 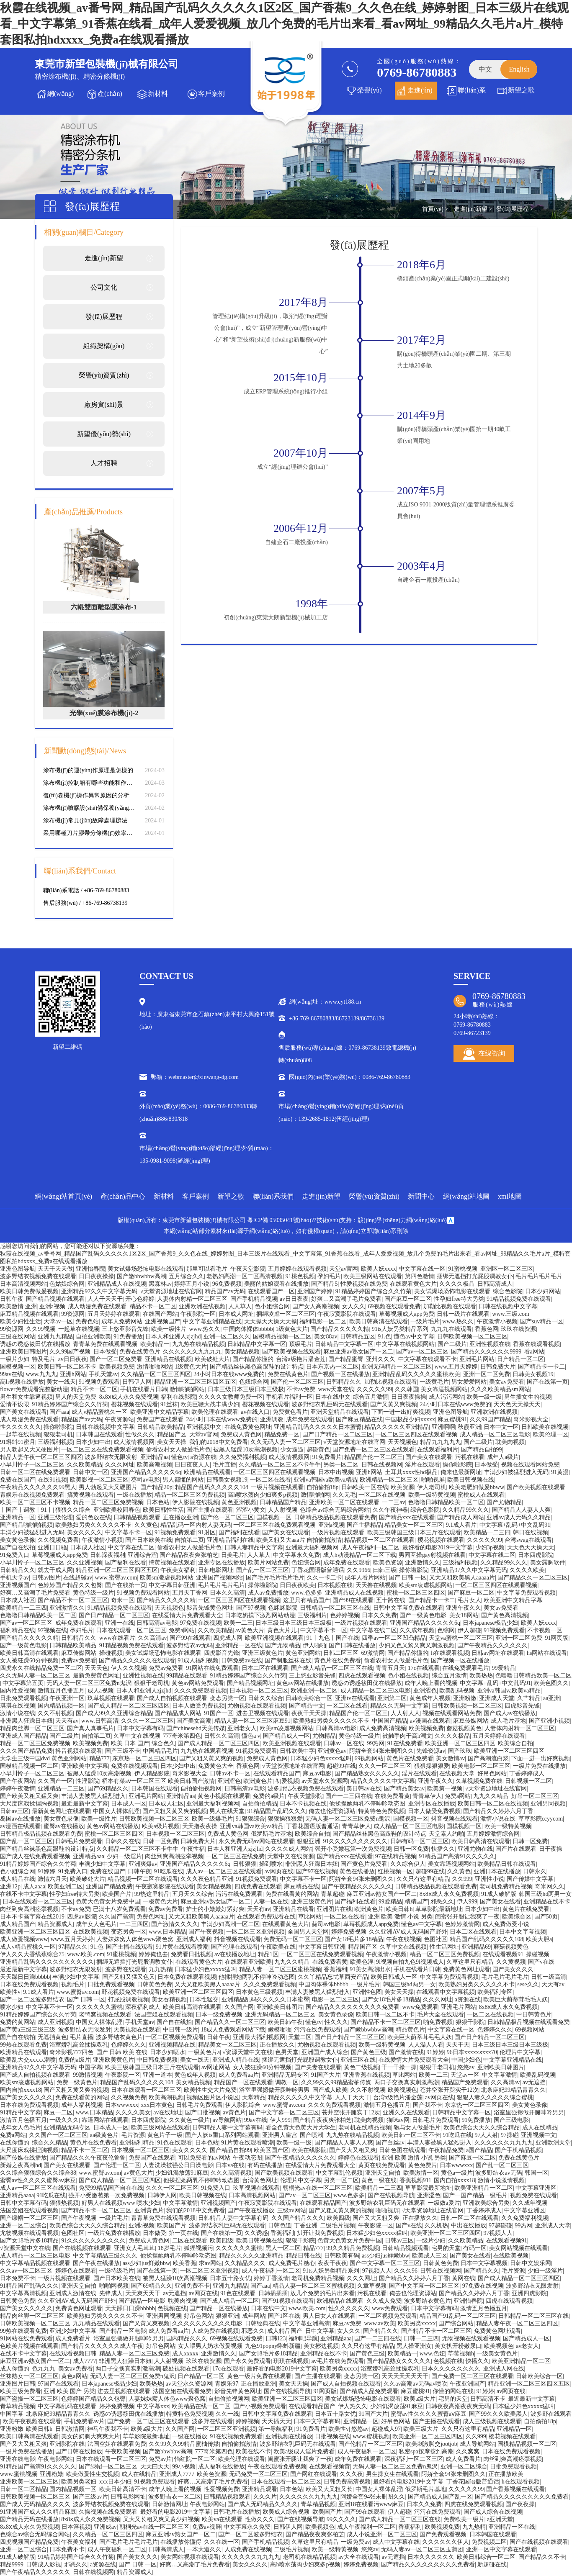 I want to click on 国产suv精品一区, so click(x=541, y=1321).